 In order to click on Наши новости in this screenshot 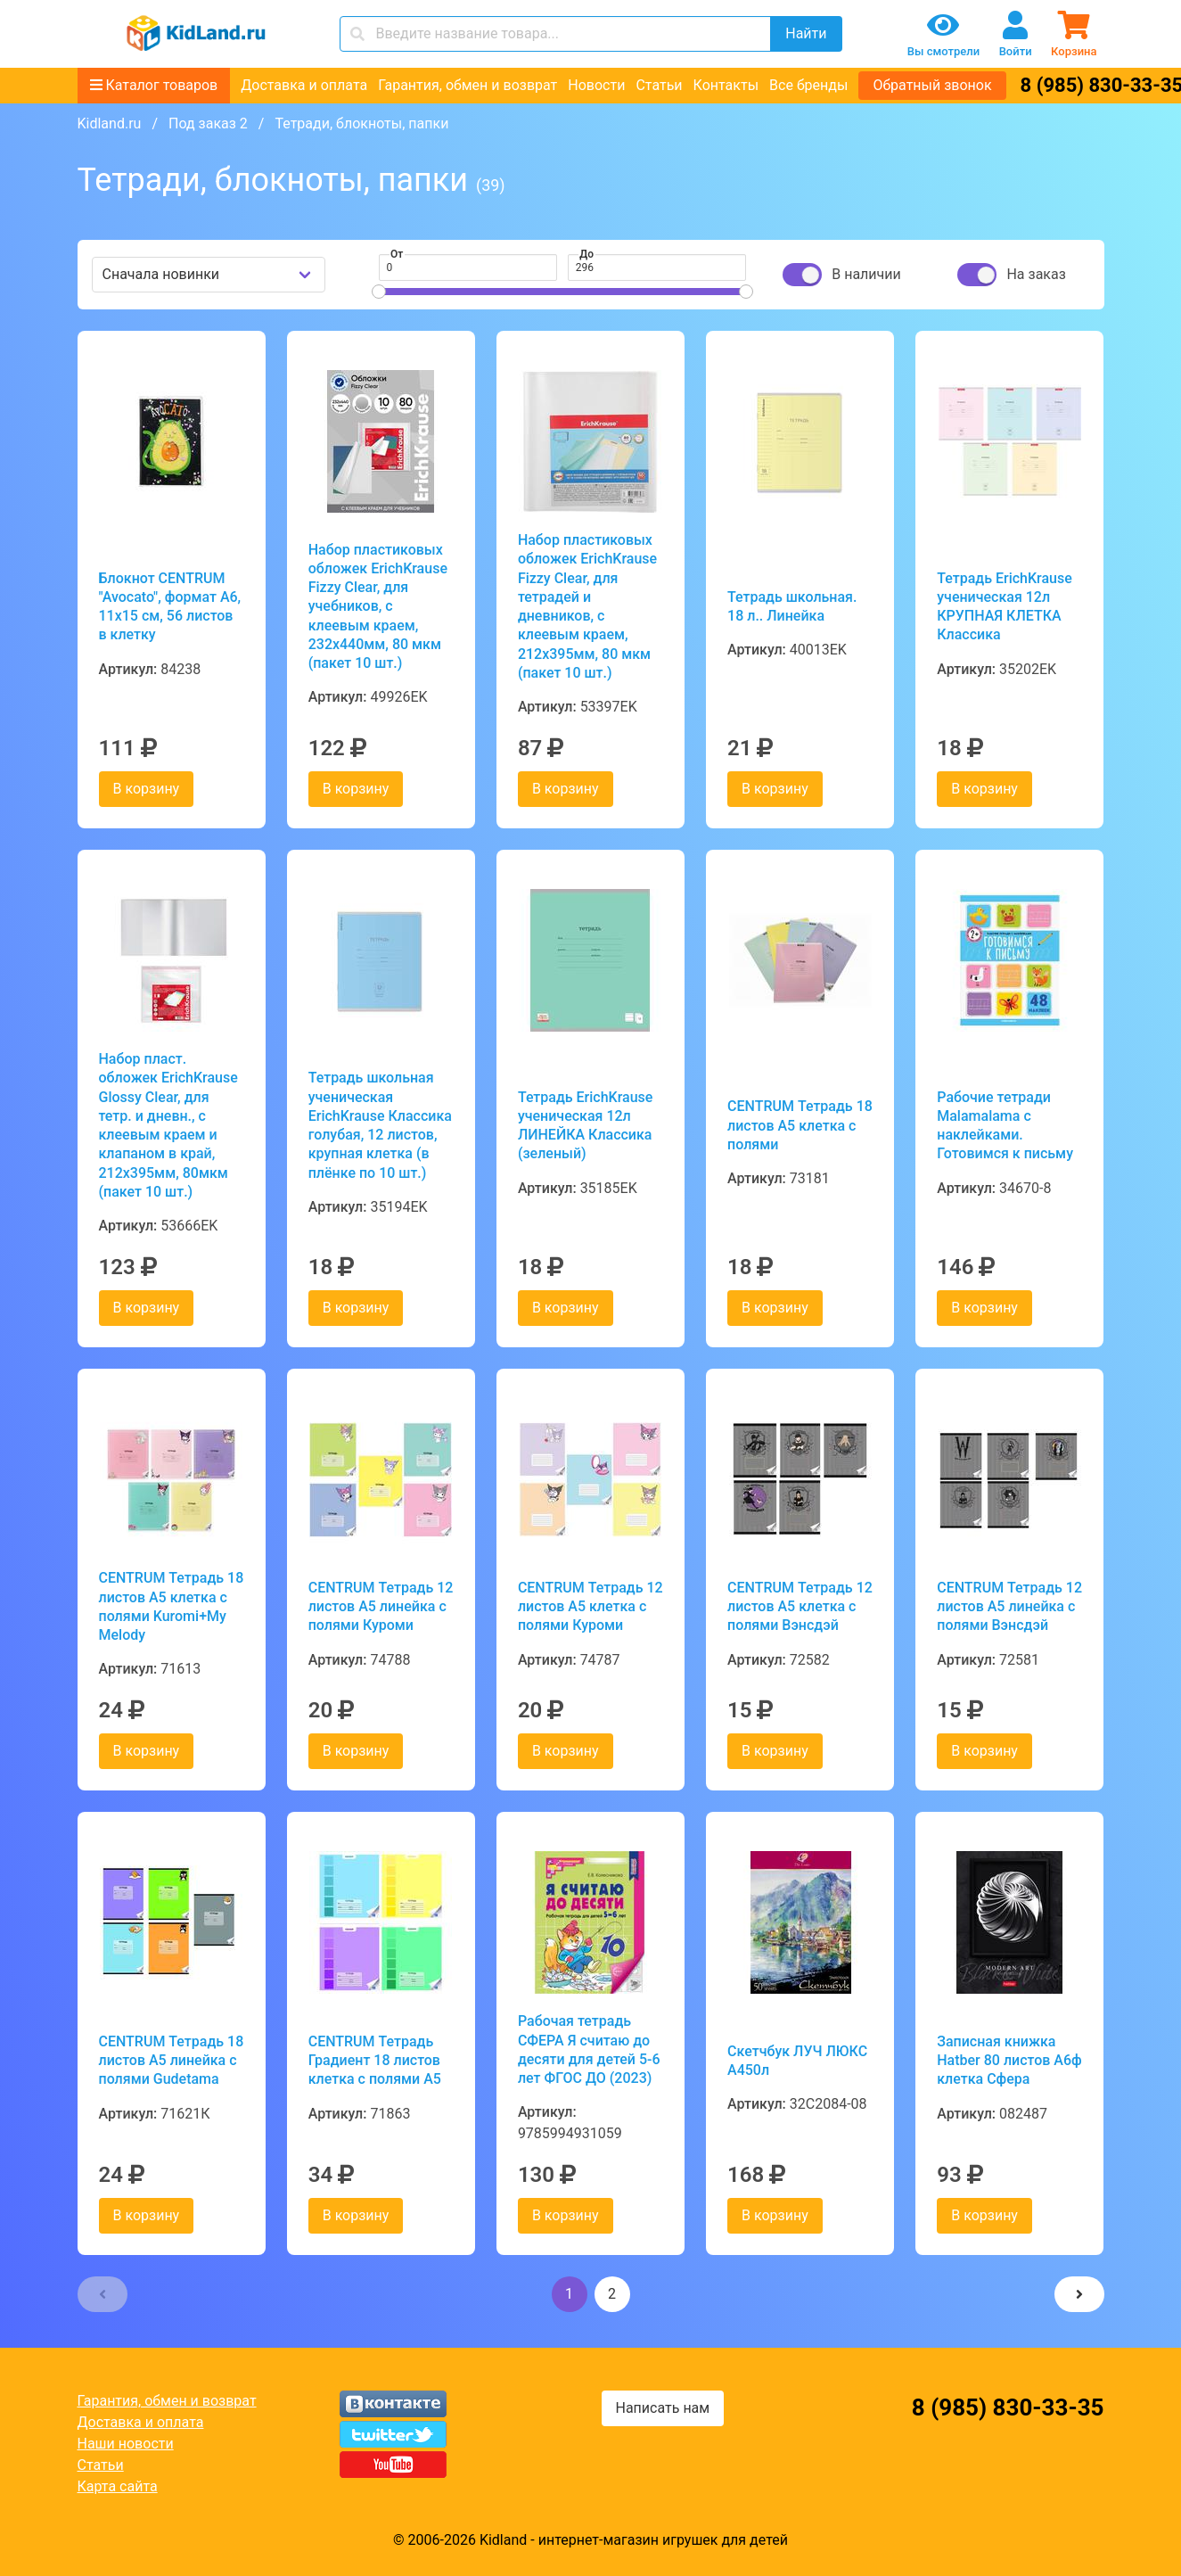, I will do `click(126, 2443)`.